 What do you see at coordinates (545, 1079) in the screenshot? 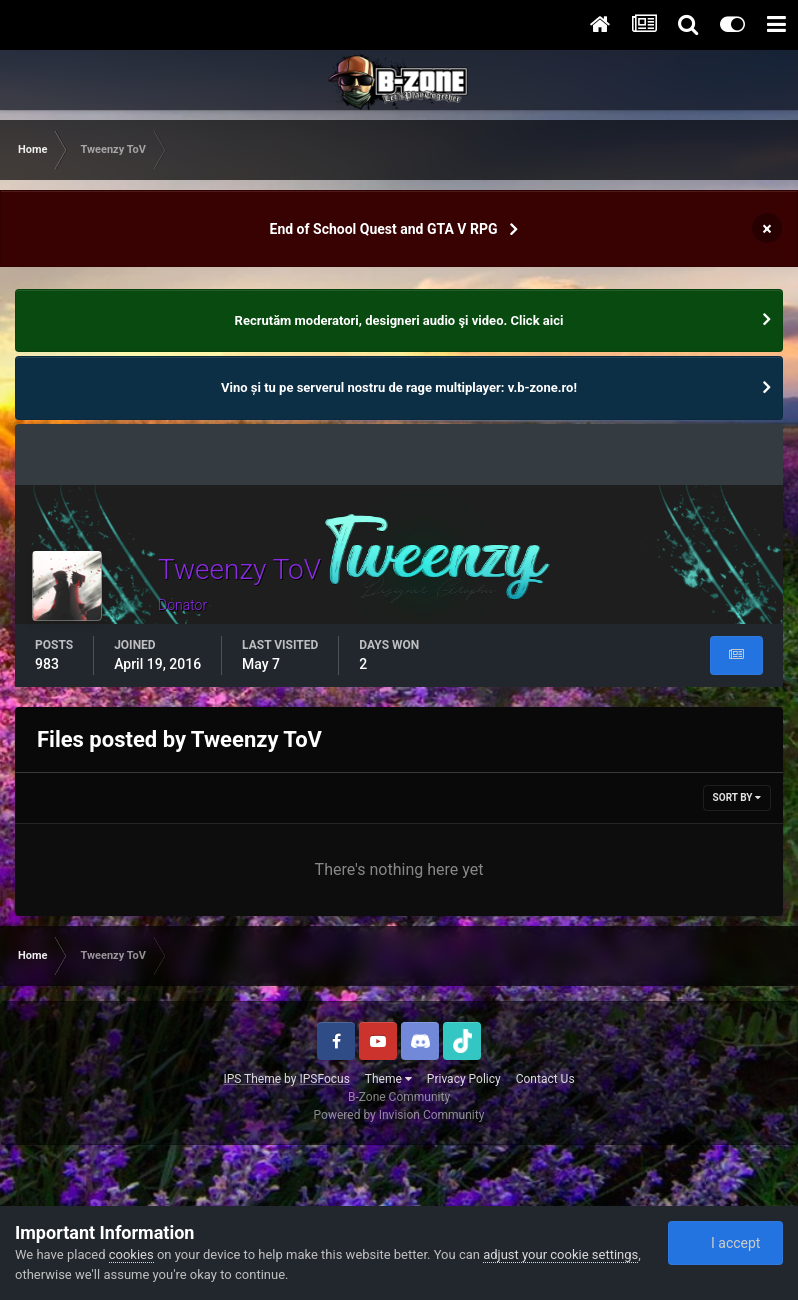
I see `Contact Us` at bounding box center [545, 1079].